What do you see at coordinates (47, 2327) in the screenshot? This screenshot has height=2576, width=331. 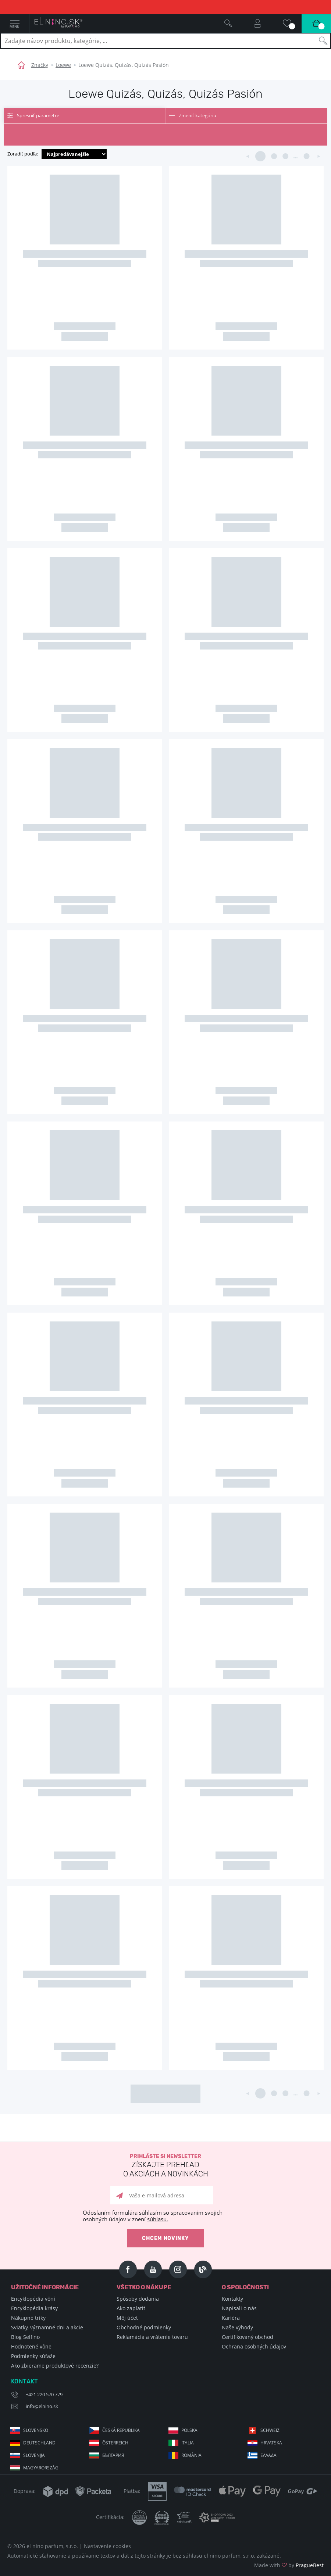 I see `Sviatky, významné dni a akcie` at bounding box center [47, 2327].